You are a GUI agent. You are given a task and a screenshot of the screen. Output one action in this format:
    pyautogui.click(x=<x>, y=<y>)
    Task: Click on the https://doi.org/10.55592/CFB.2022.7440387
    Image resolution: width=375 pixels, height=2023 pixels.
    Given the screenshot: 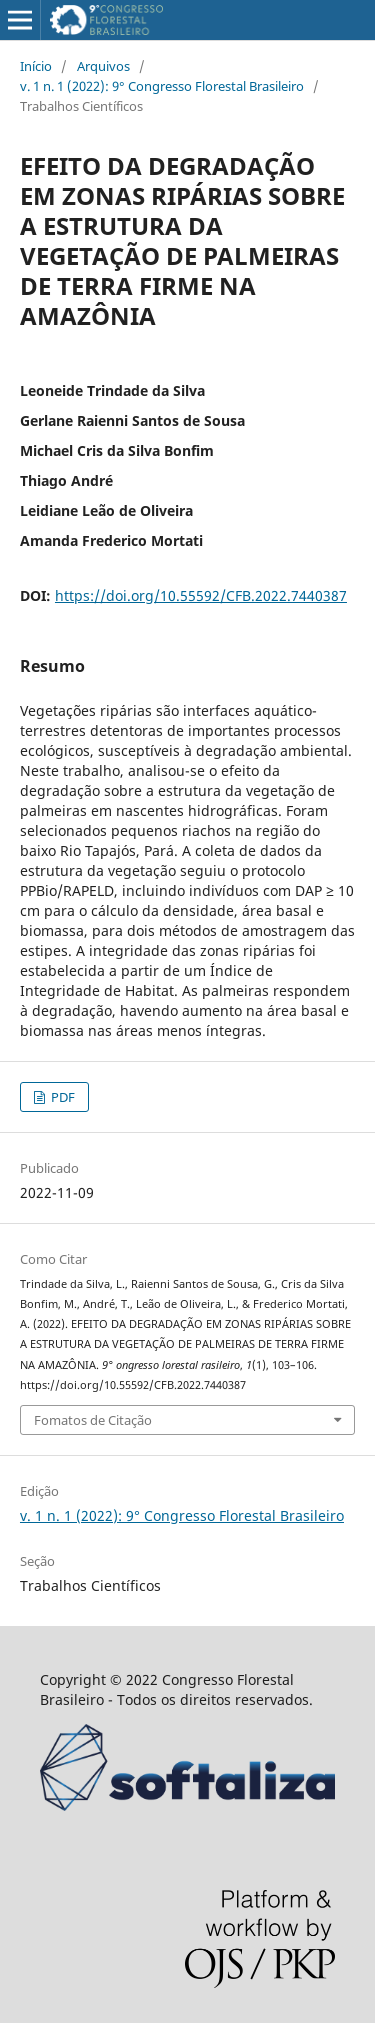 What is the action you would take?
    pyautogui.click(x=201, y=595)
    